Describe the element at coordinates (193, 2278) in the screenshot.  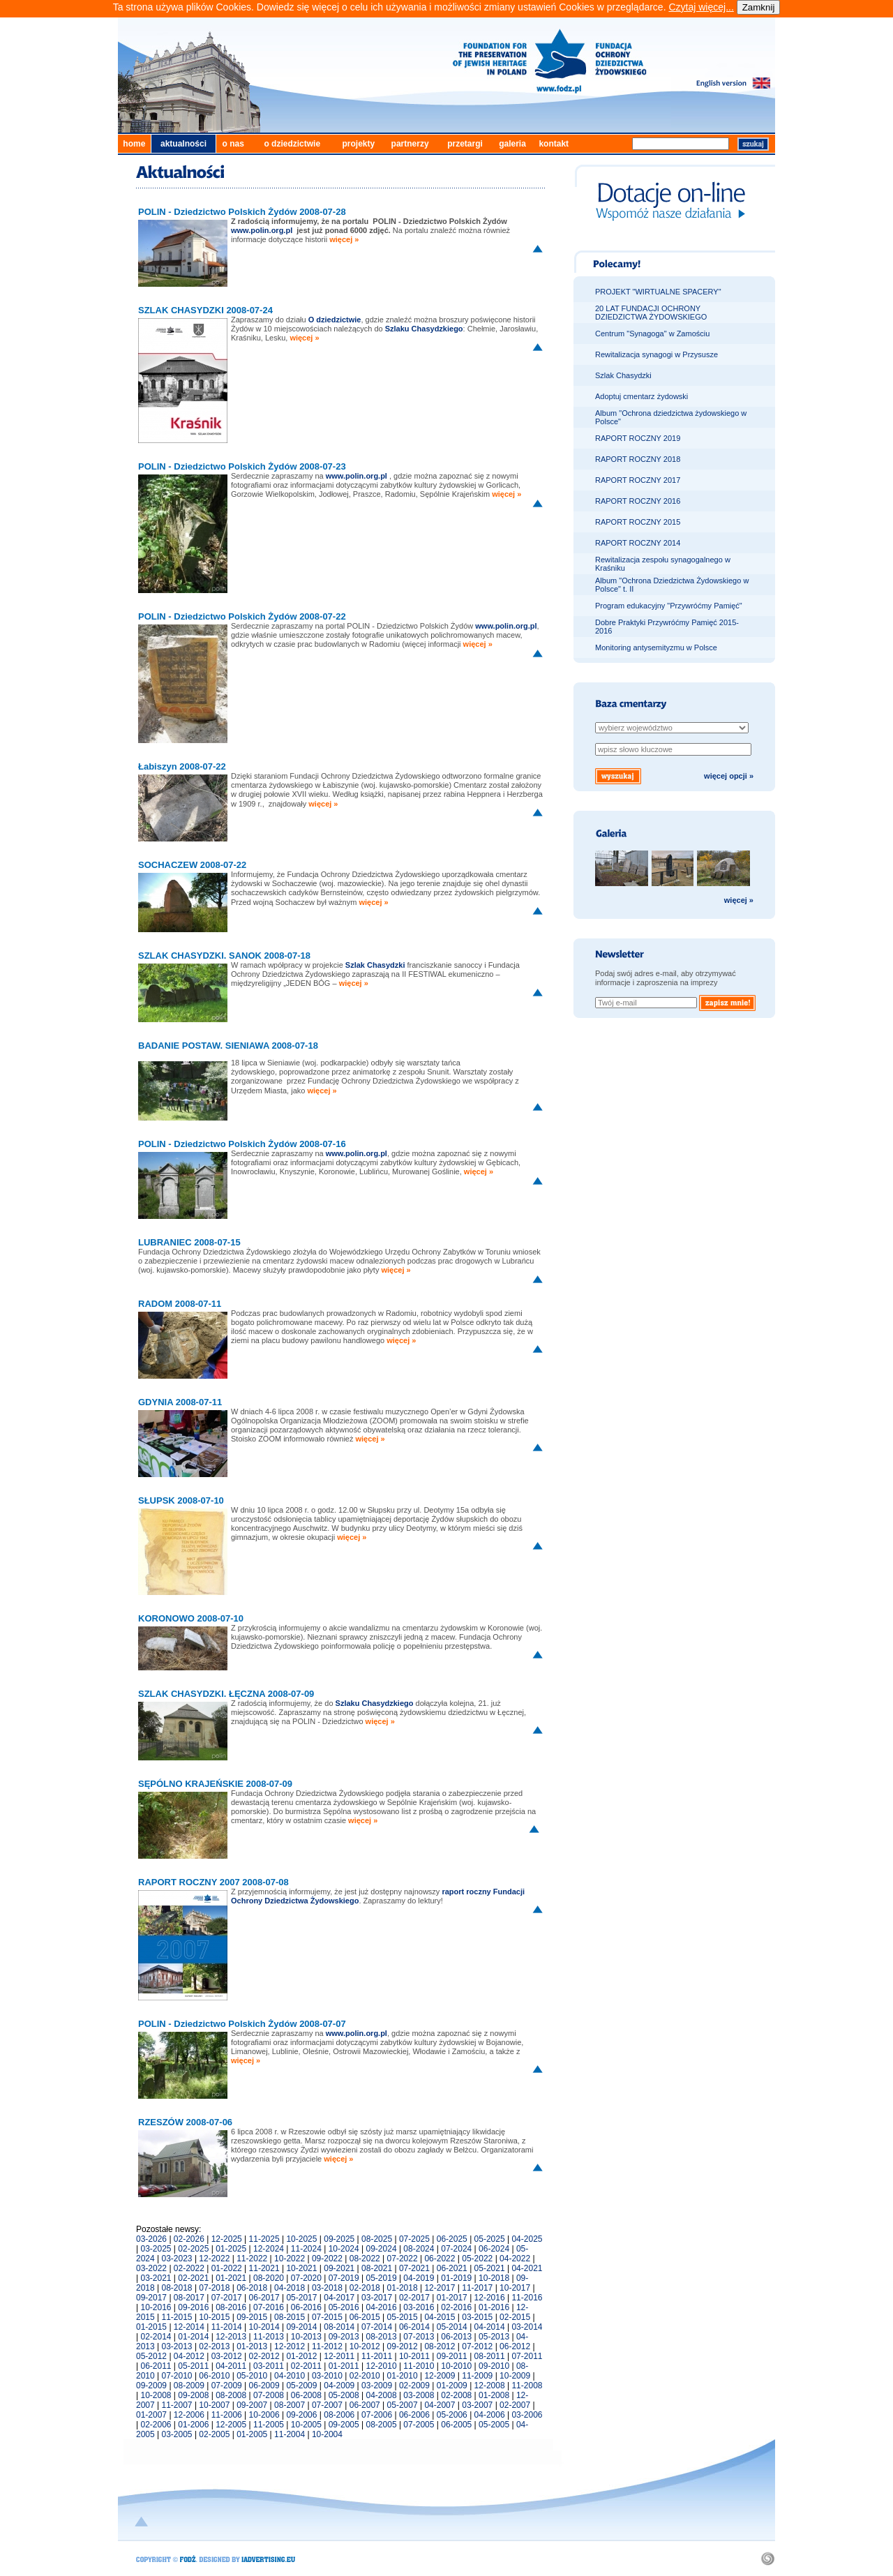
I see `02-2021` at that location.